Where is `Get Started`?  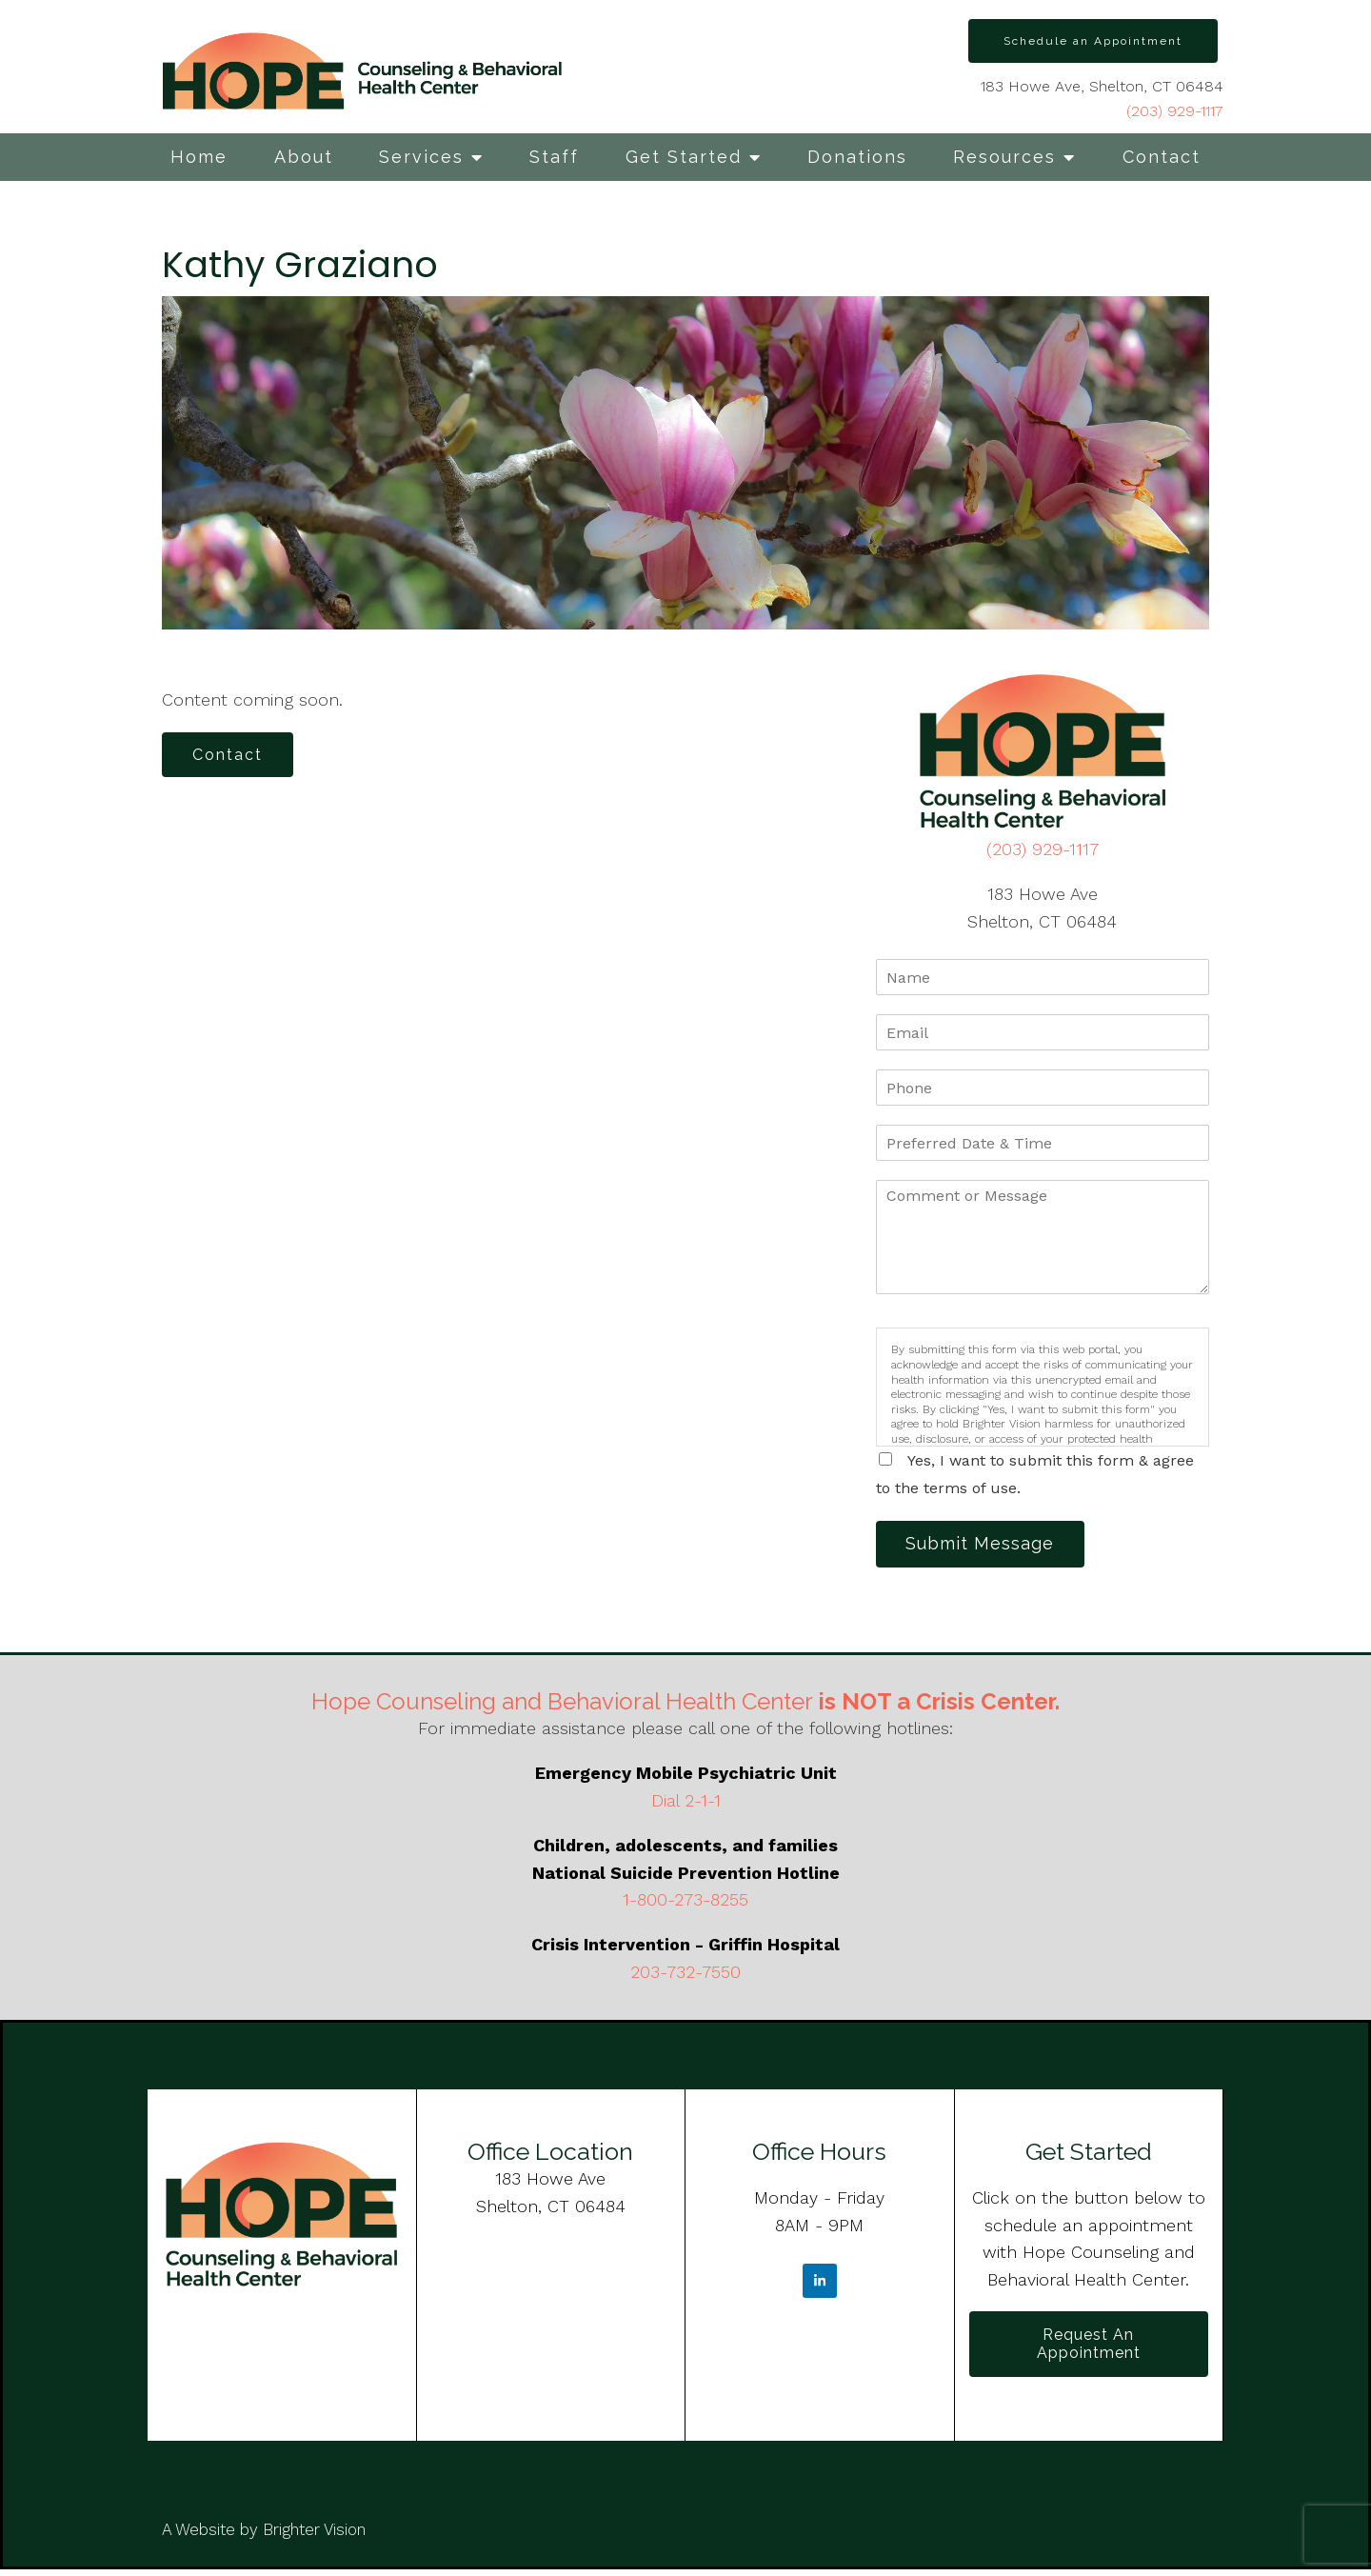
Get Started is located at coordinates (684, 157).